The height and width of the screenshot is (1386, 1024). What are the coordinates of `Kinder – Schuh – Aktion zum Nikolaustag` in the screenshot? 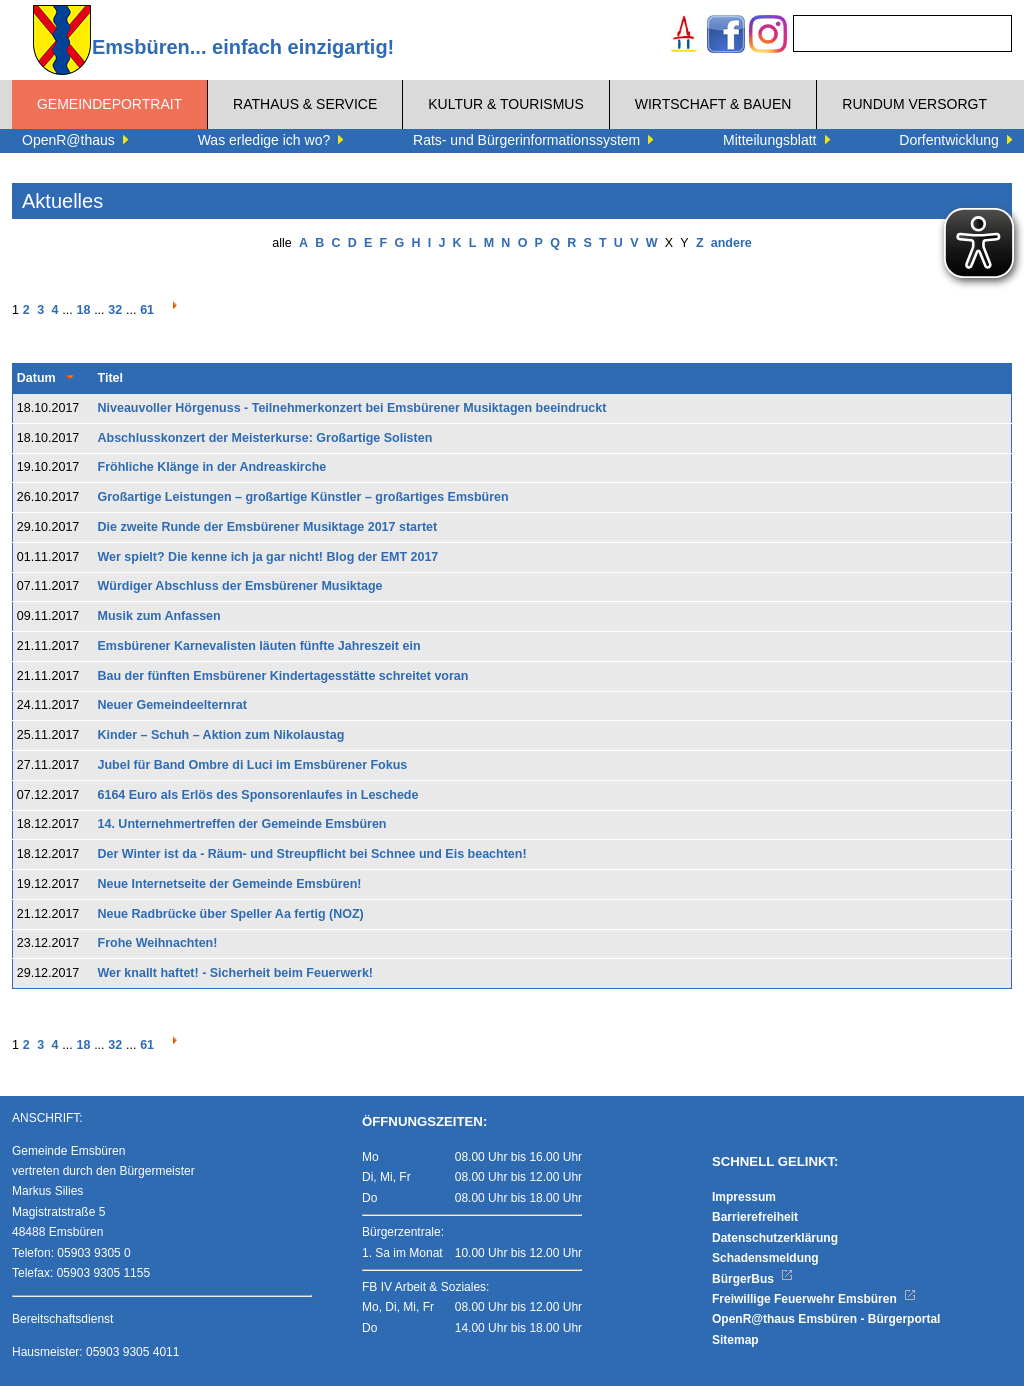 It's located at (221, 735).